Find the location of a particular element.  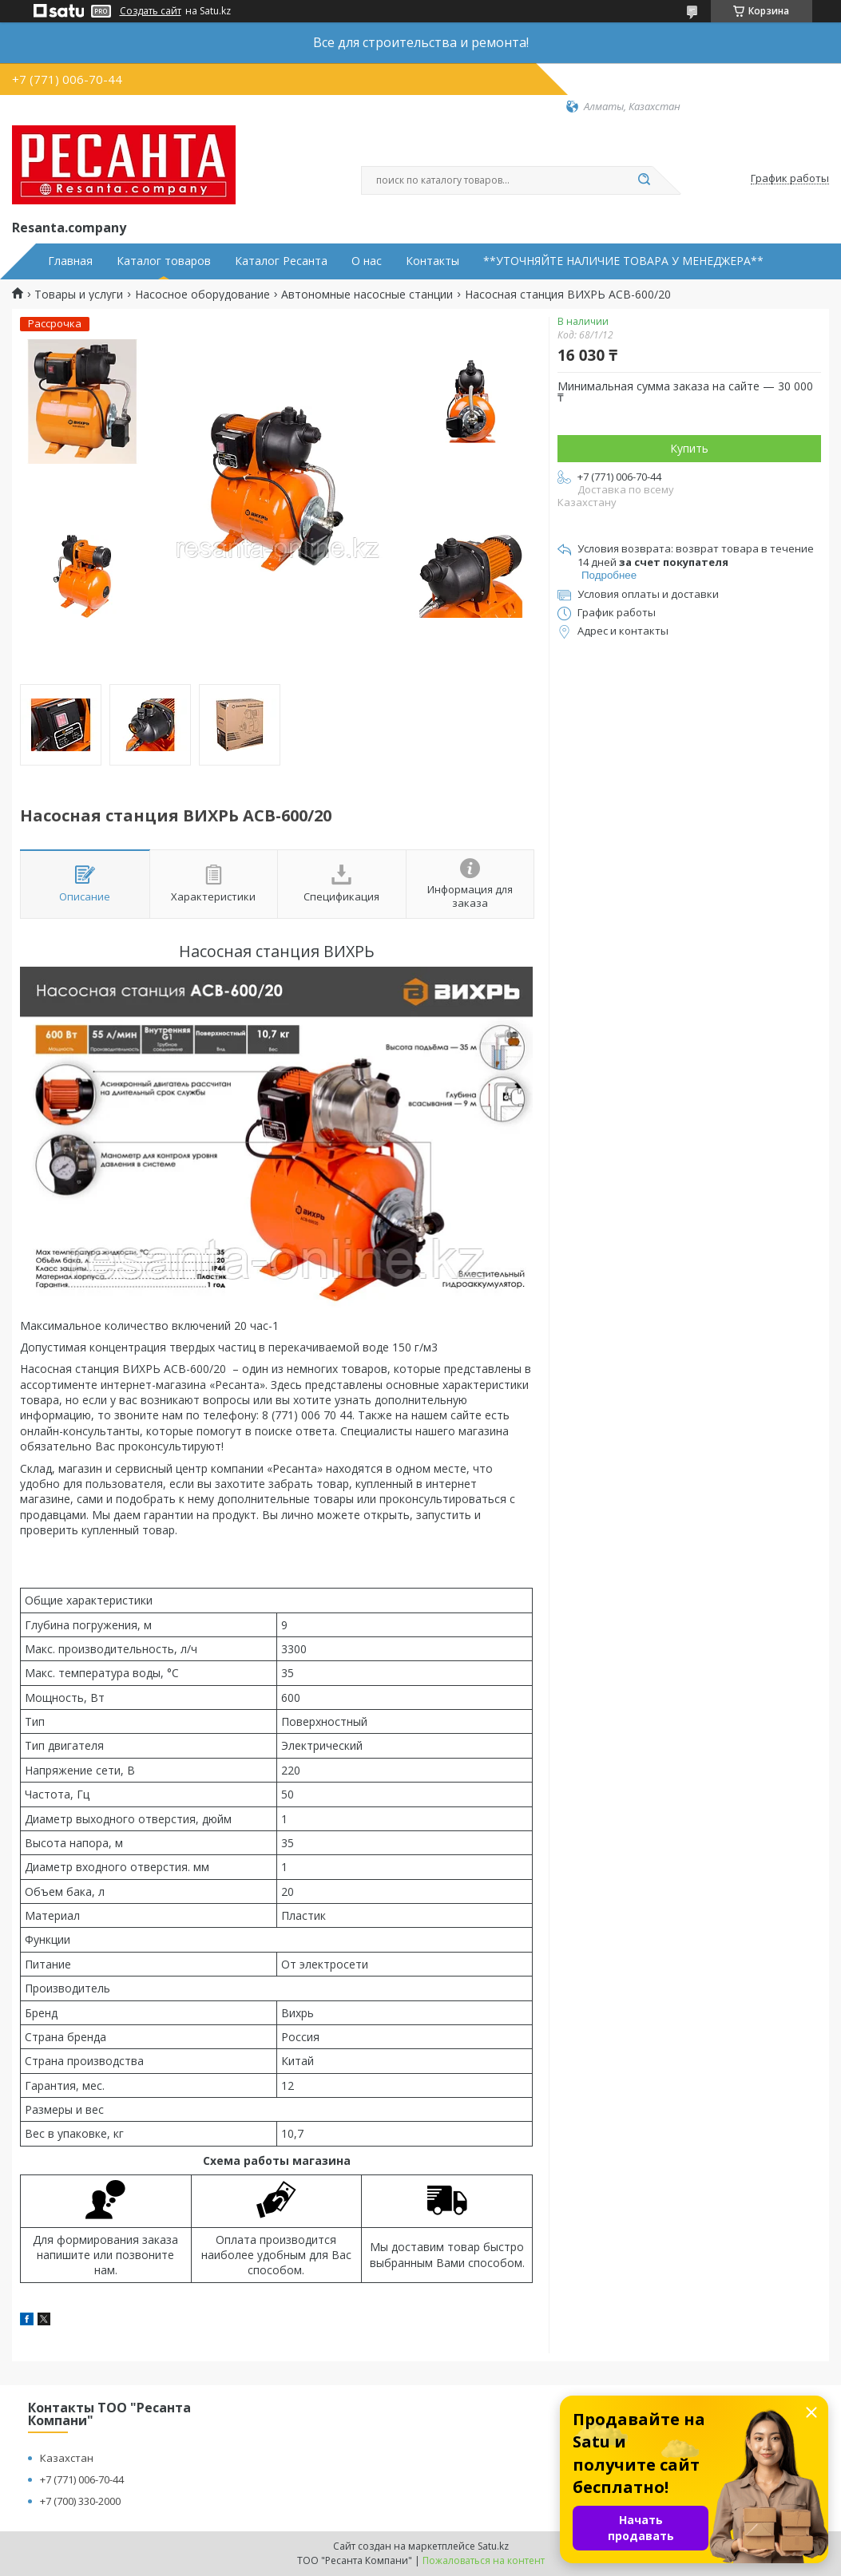

Казахстан is located at coordinates (66, 2458).